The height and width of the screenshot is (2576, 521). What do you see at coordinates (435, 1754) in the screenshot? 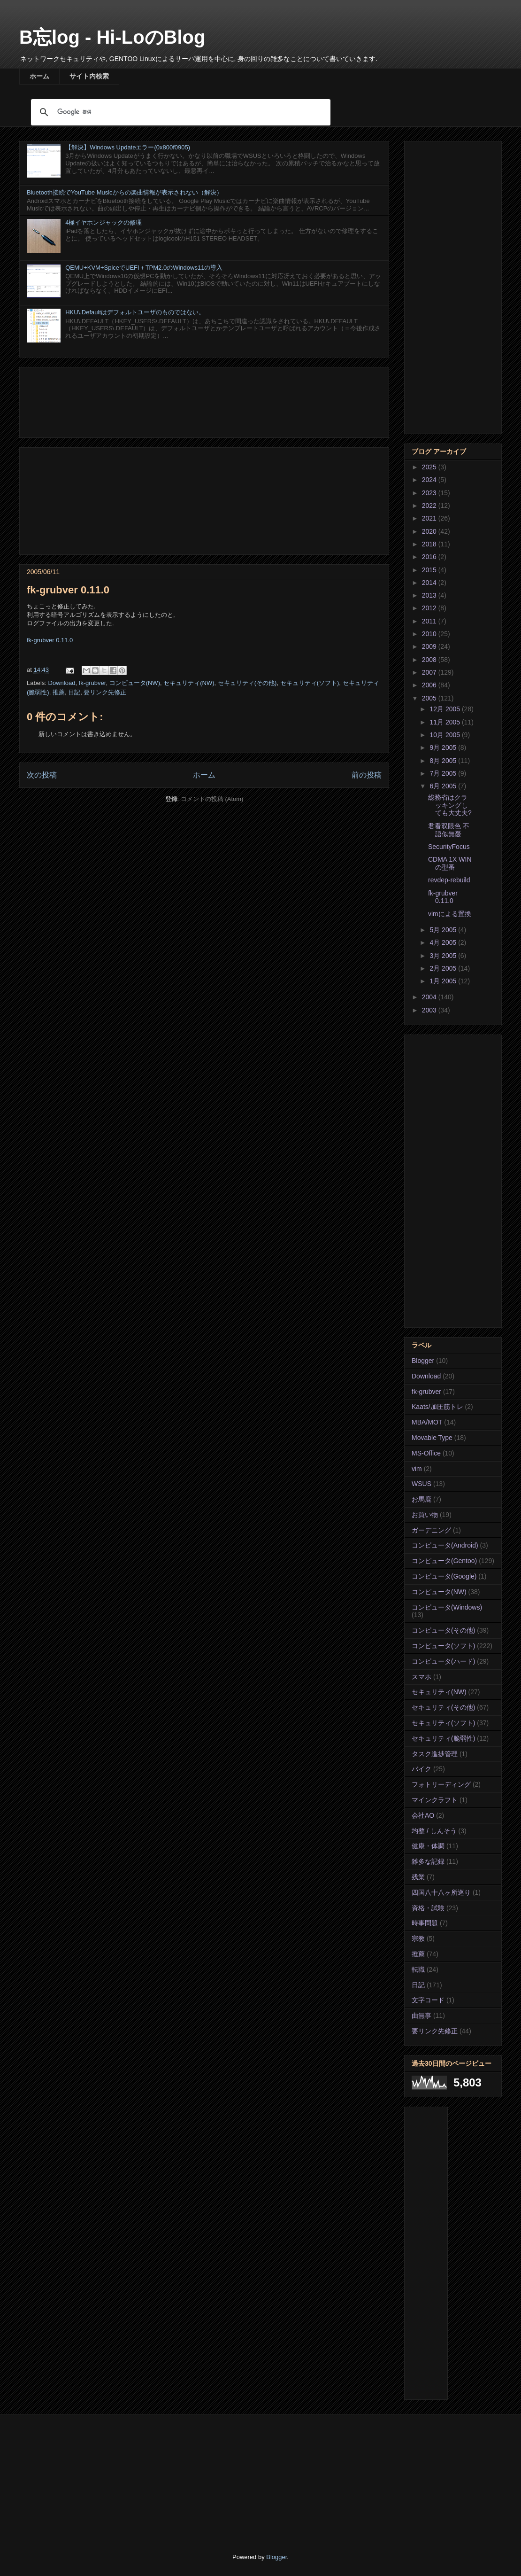
I see `タスク進捗管理` at bounding box center [435, 1754].